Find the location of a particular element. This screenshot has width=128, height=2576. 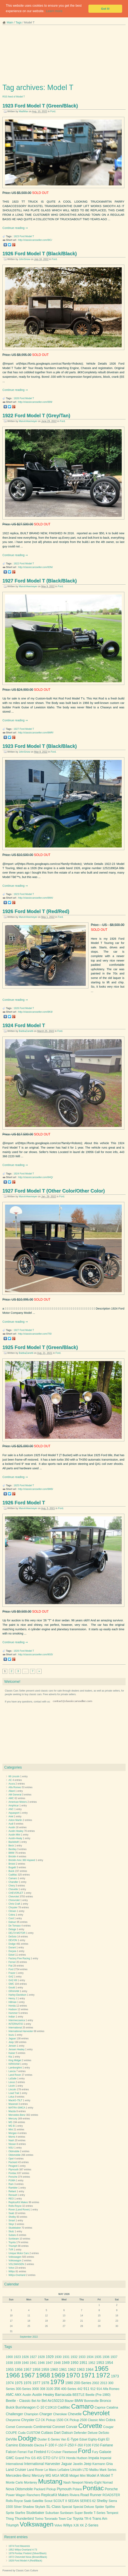

Camaro is located at coordinates (12, 1878).